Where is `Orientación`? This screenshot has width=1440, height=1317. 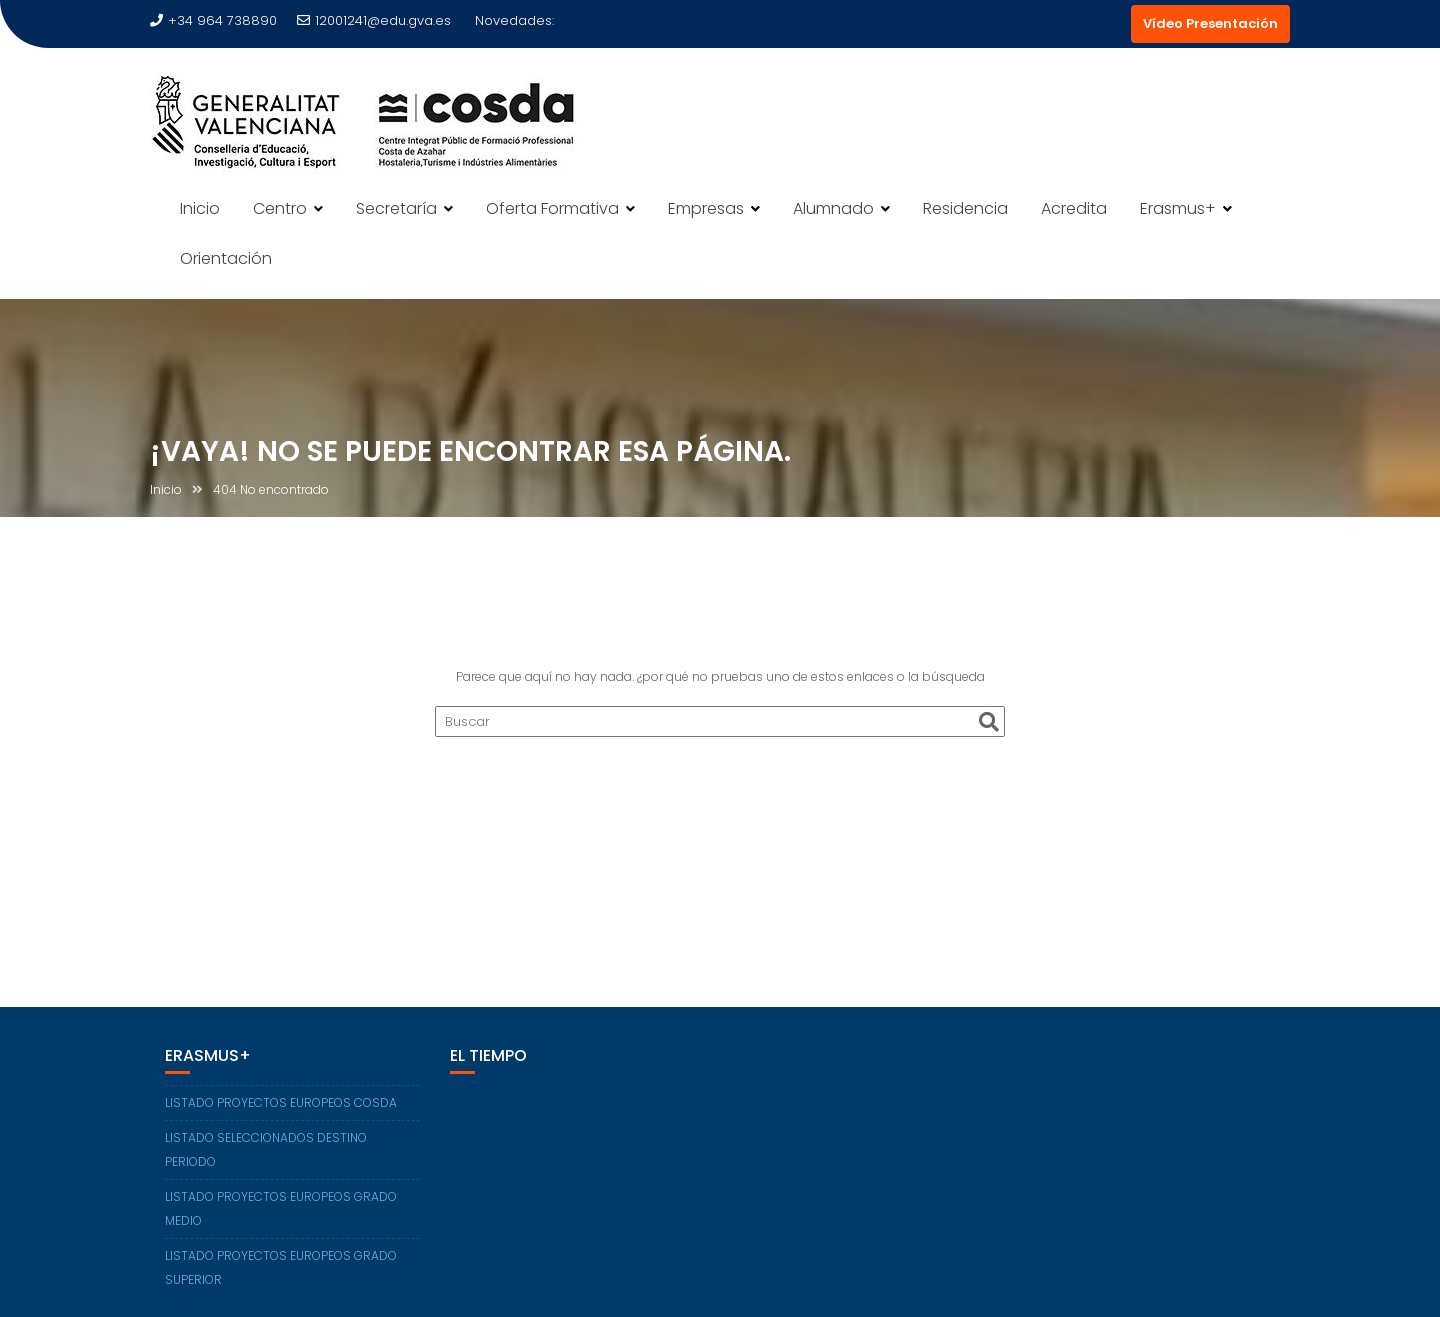 Orientación is located at coordinates (226, 258).